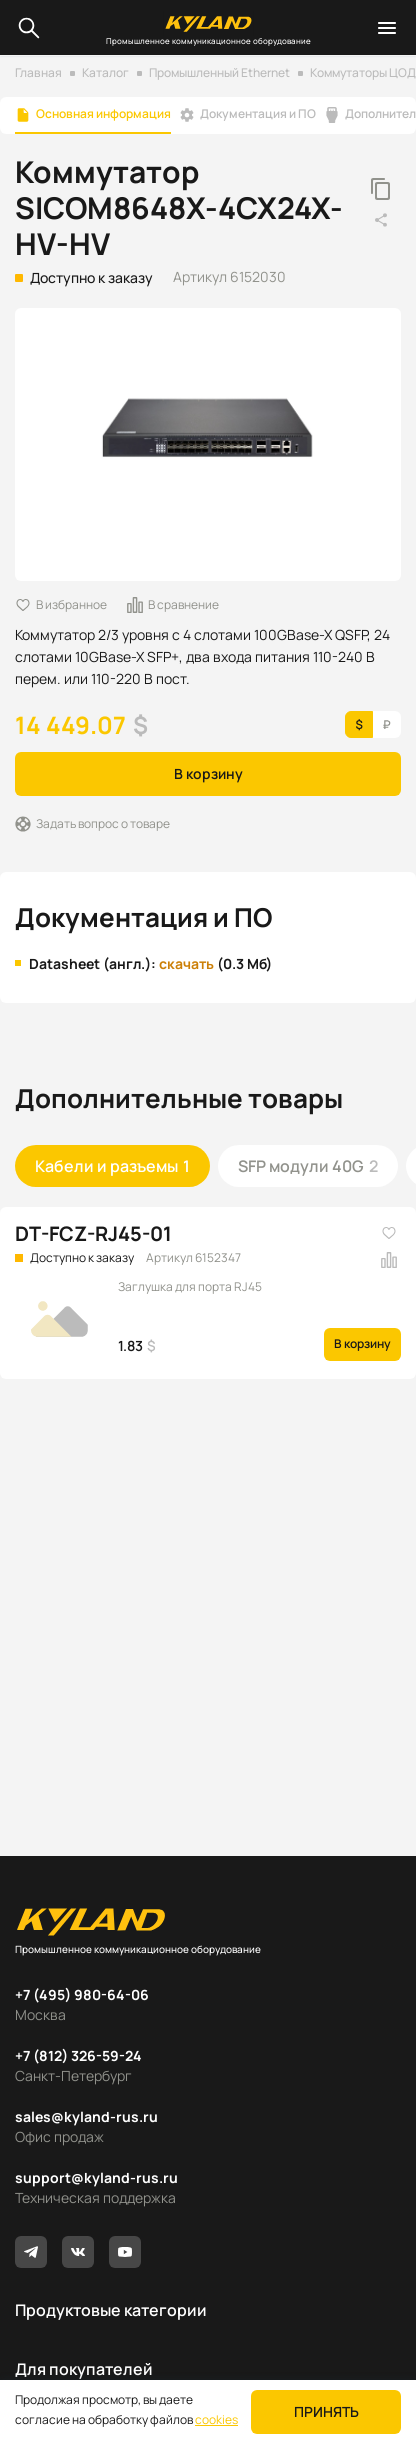 This screenshot has width=416, height=2444. I want to click on Основная информация, so click(103, 114).